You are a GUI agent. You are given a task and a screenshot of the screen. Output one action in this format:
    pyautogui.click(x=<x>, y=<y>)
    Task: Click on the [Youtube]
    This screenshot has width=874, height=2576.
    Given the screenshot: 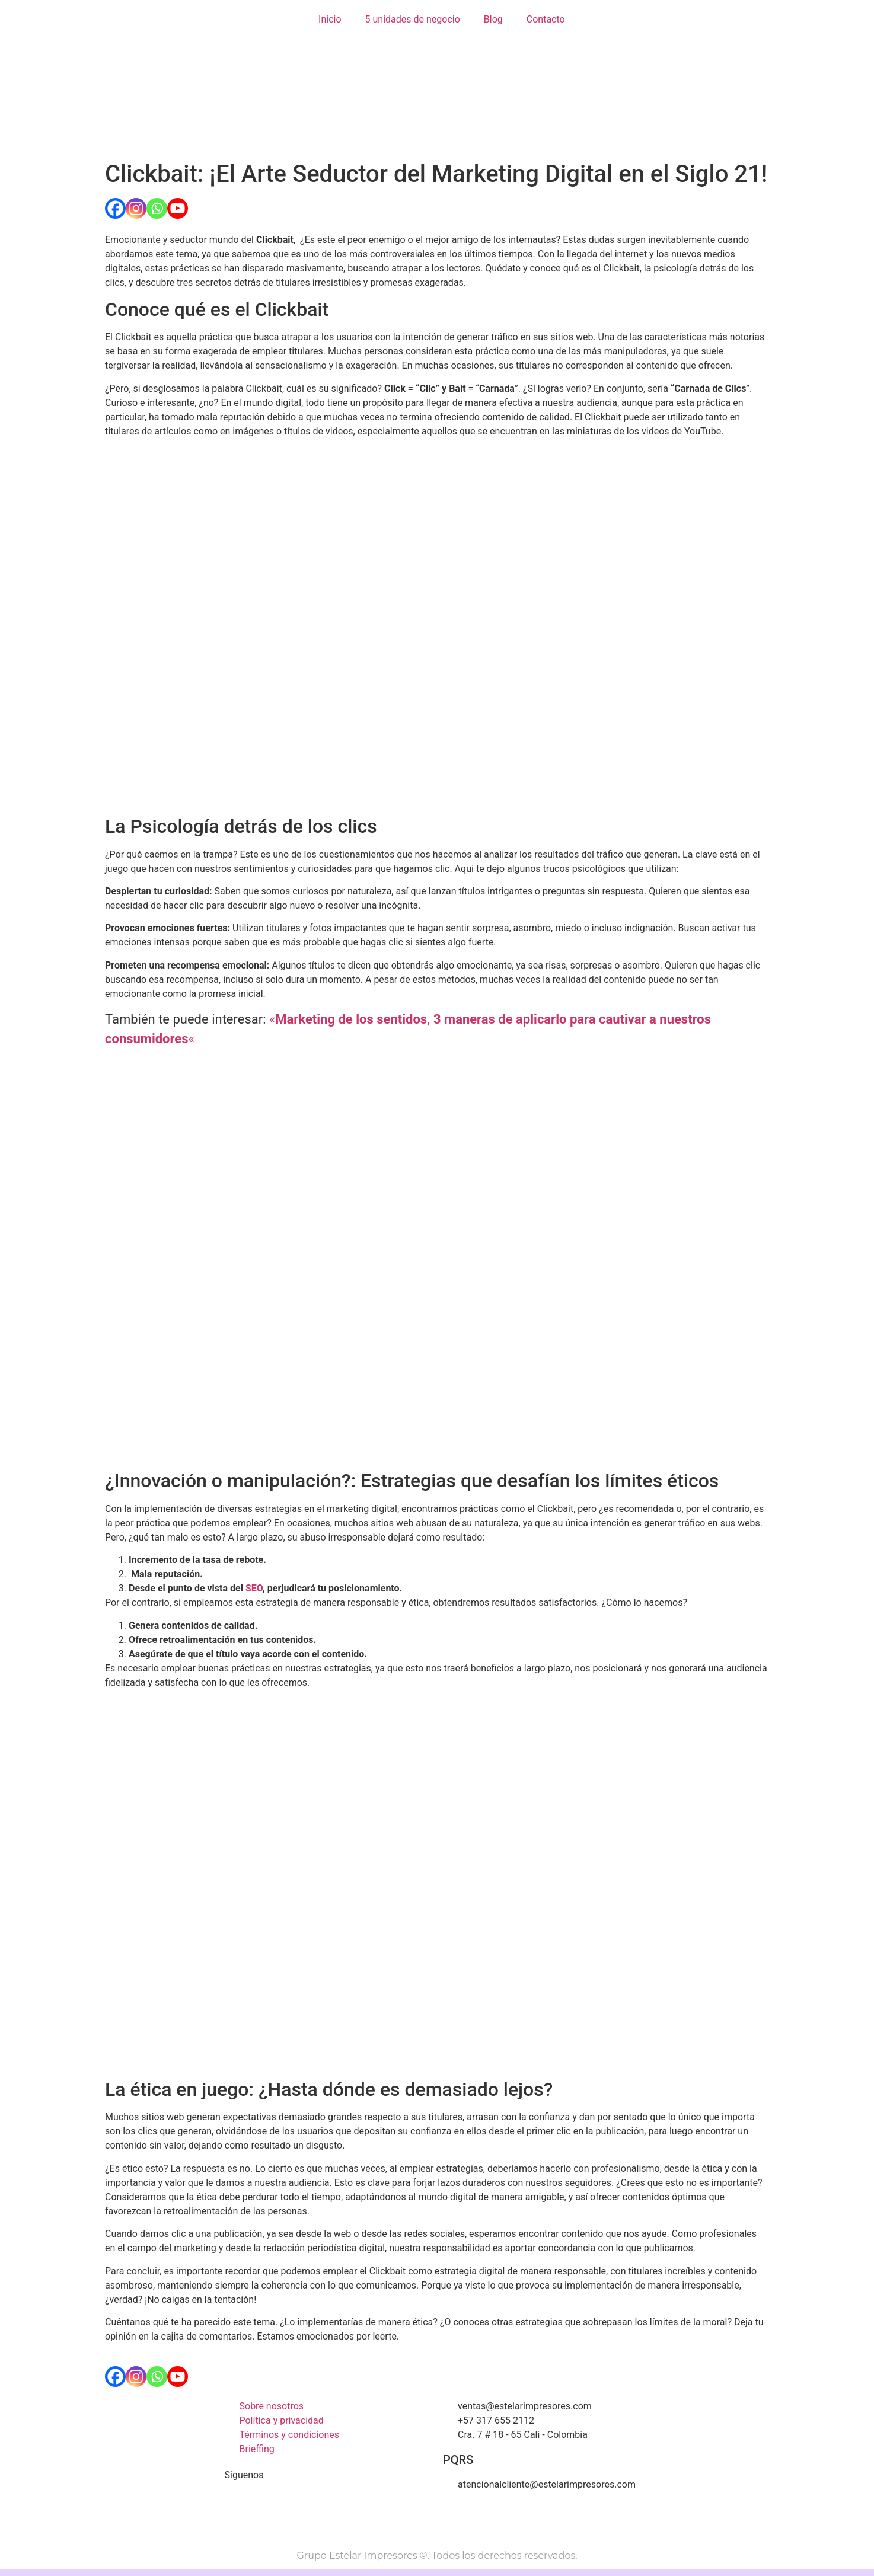 What is the action you would take?
    pyautogui.click(x=177, y=208)
    